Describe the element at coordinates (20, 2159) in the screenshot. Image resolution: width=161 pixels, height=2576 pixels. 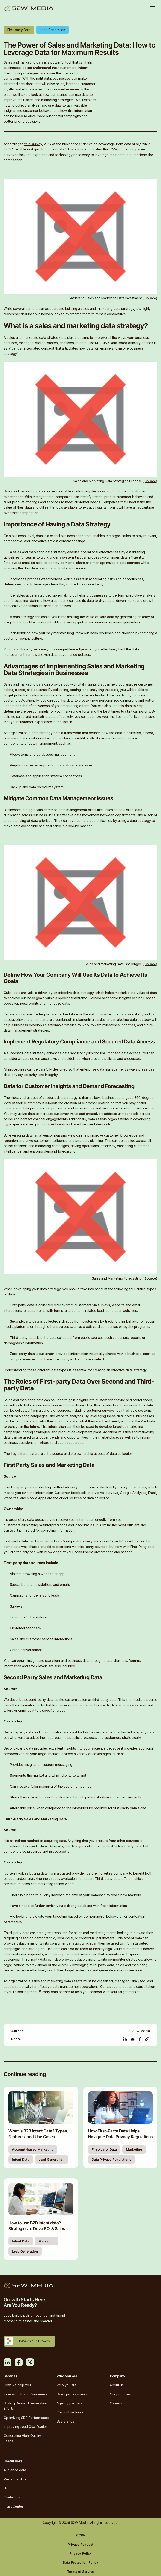
I see `Intent Data` at that location.